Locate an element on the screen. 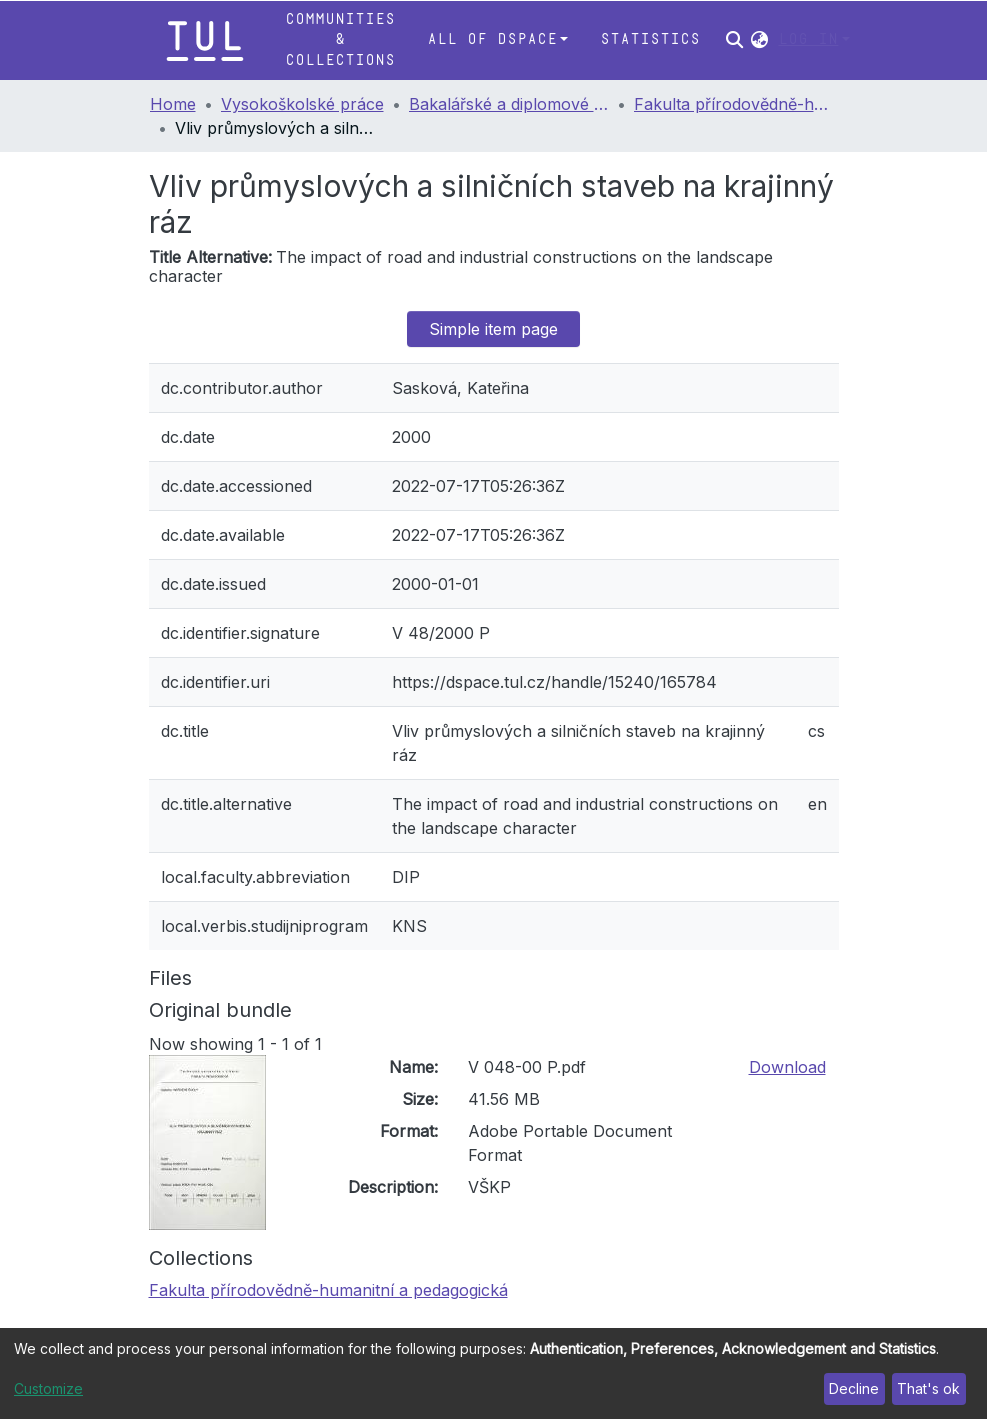  Home is located at coordinates (173, 104).